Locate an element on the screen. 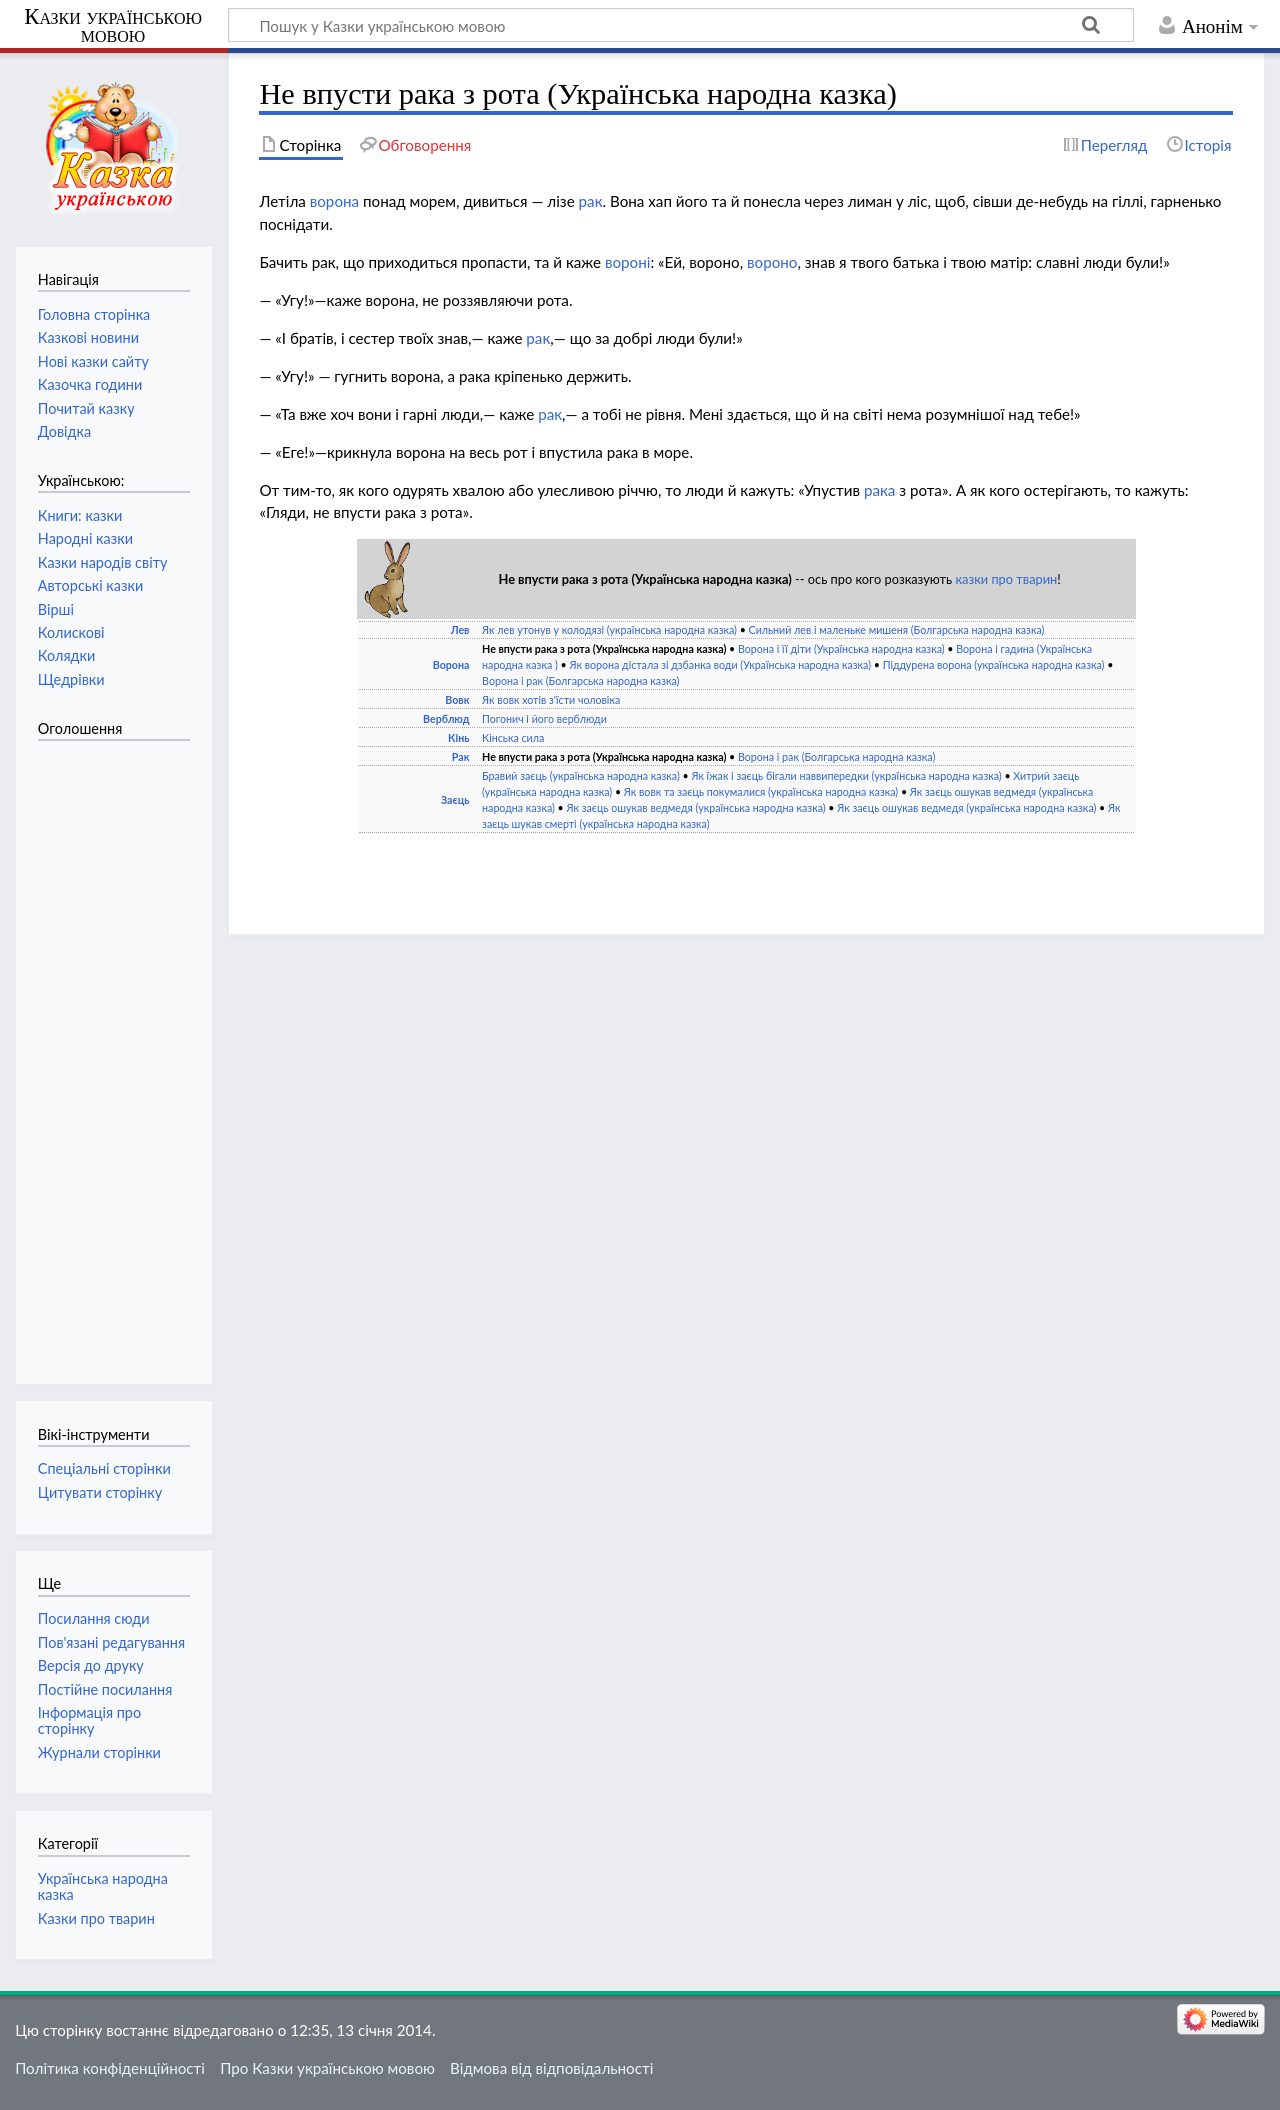  вороні is located at coordinates (627, 262).